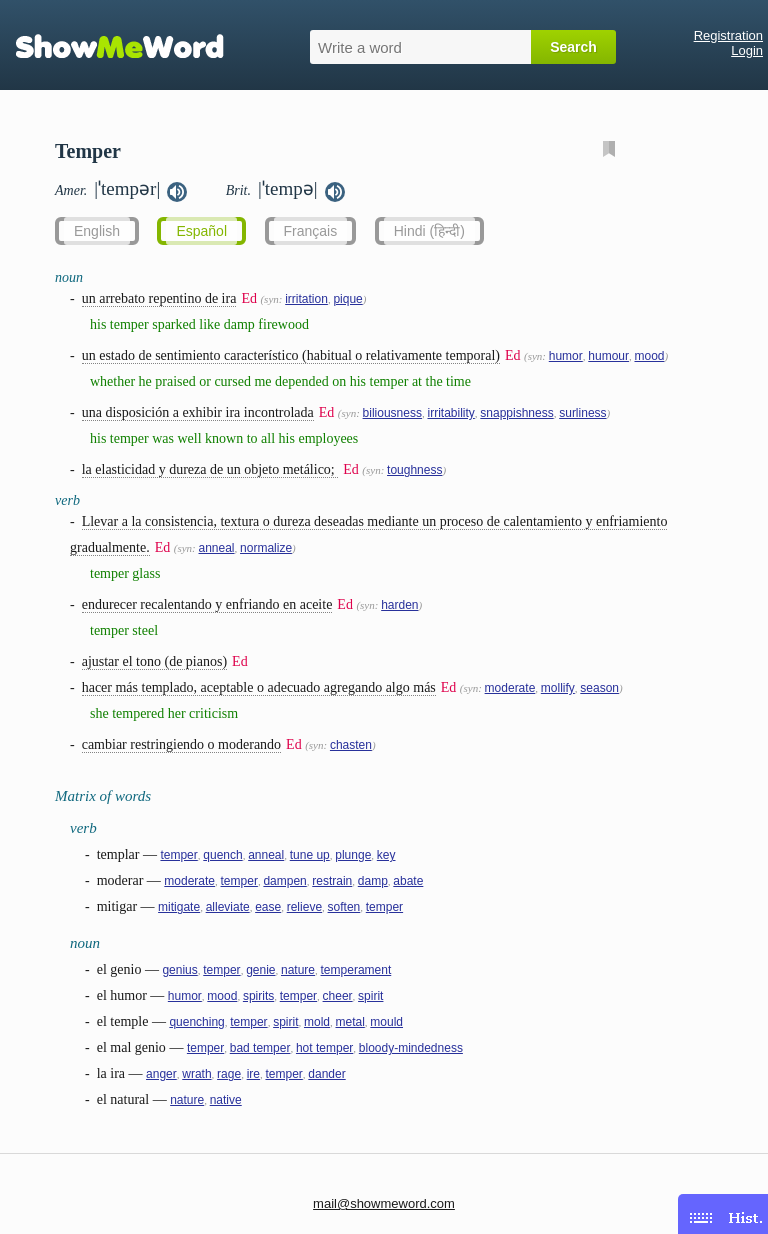 This screenshot has width=768, height=1234. I want to click on chasten, so click(351, 745).